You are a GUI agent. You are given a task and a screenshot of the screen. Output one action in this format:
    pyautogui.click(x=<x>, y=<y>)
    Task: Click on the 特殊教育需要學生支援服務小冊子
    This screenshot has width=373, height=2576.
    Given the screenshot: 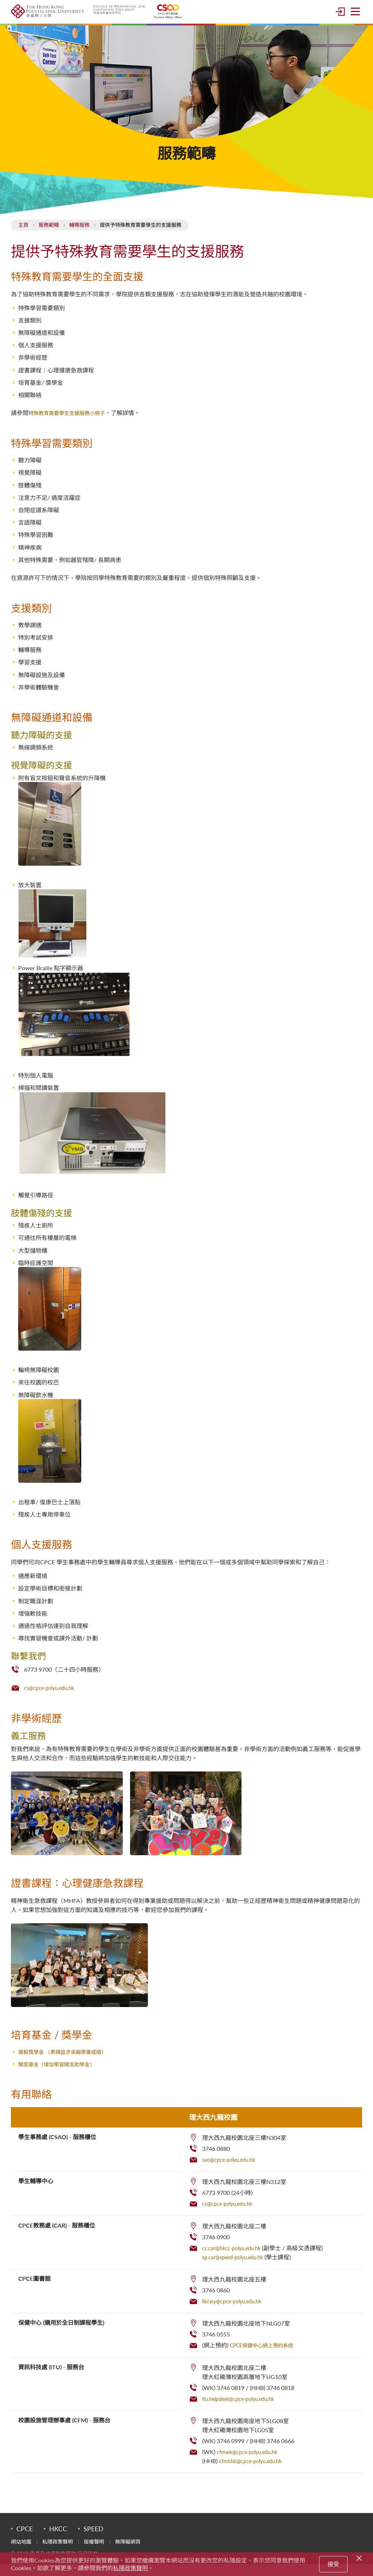 What is the action you would take?
    pyautogui.click(x=72, y=425)
    